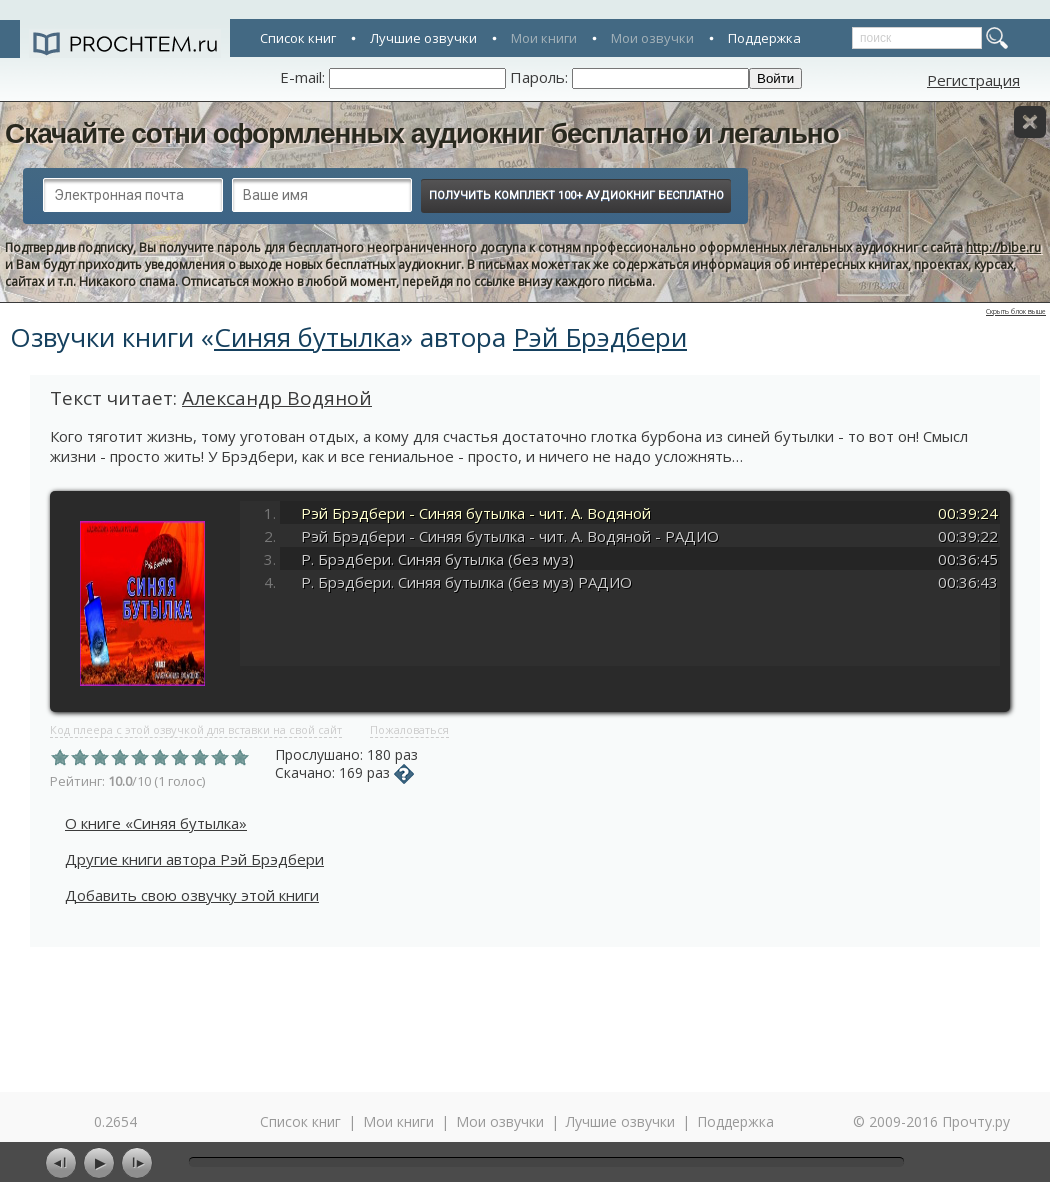 The height and width of the screenshot is (1182, 1050). What do you see at coordinates (973, 80) in the screenshot?
I see `Регистрация` at bounding box center [973, 80].